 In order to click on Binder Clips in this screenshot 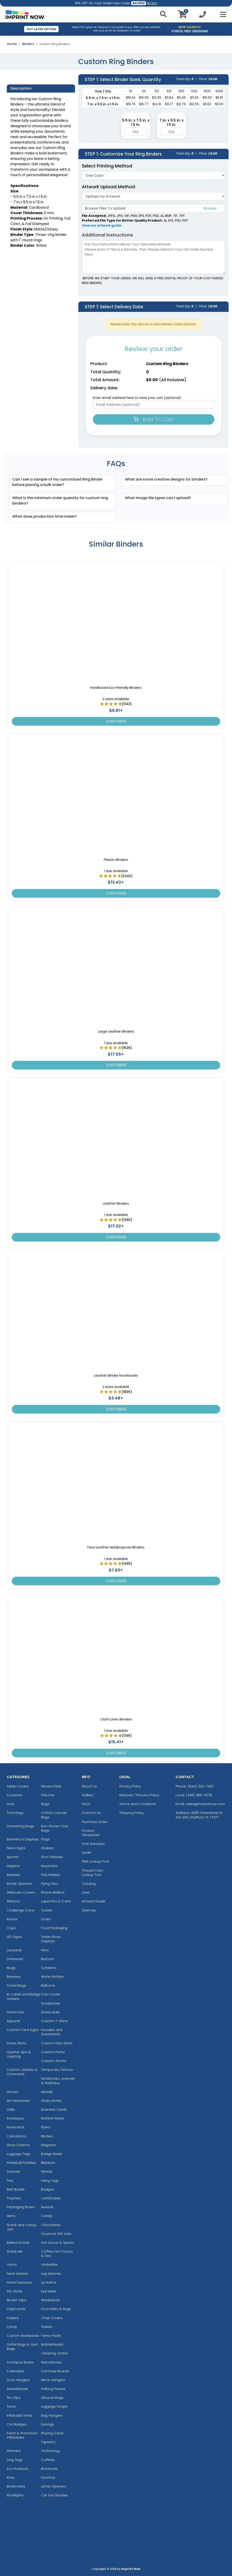, I will do `click(16, 2300)`.